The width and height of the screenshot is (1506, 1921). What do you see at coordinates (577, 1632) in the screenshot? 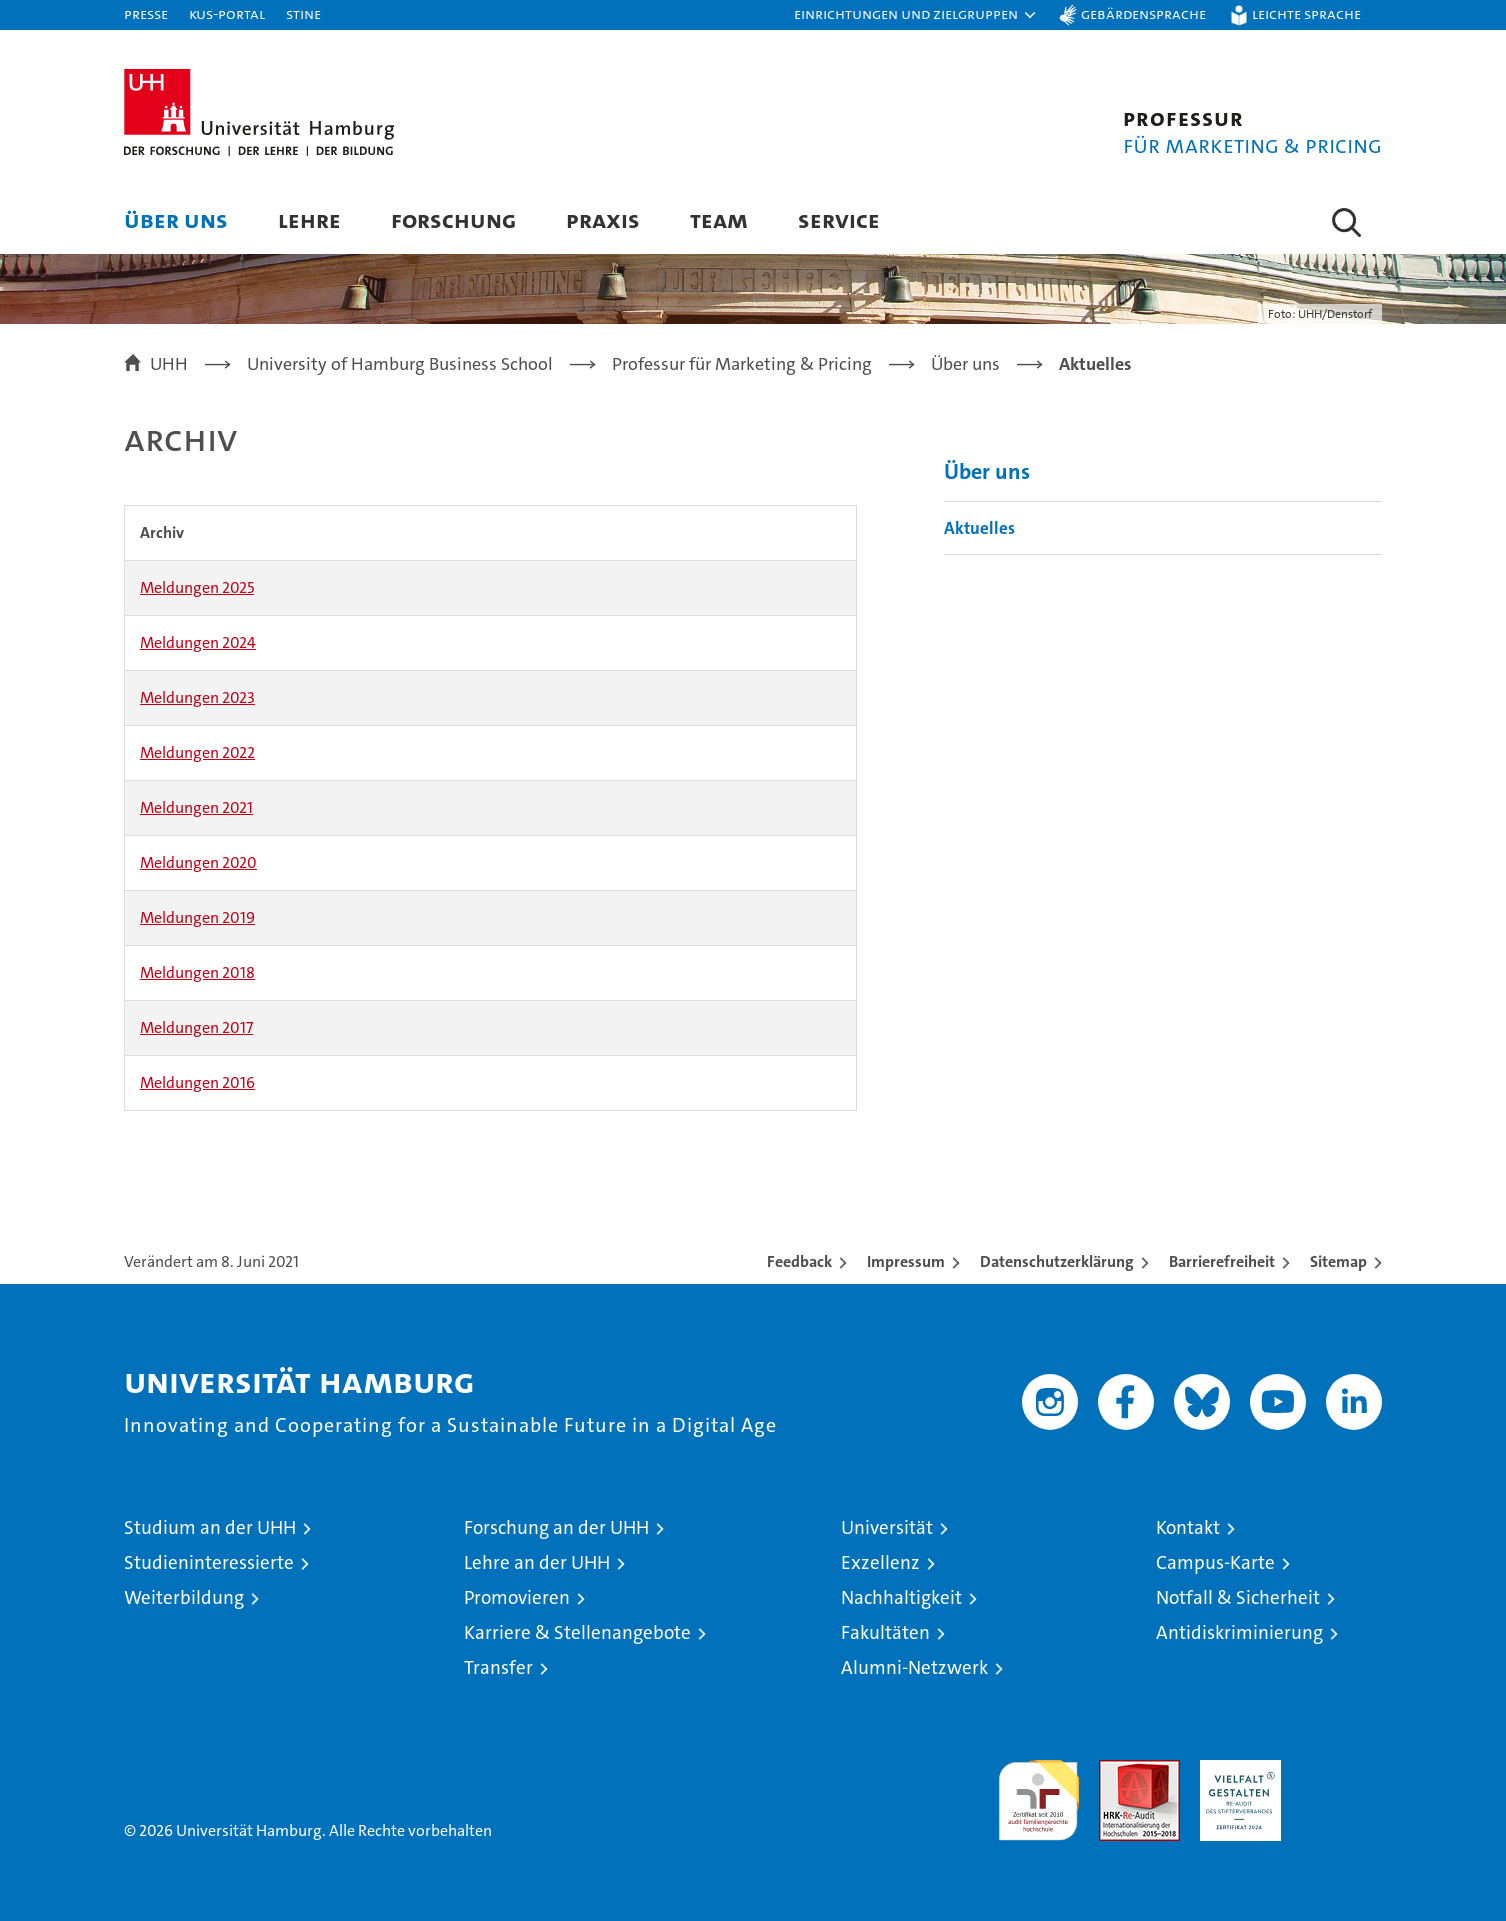
I see `Karriere & Stellenangebote` at bounding box center [577, 1632].